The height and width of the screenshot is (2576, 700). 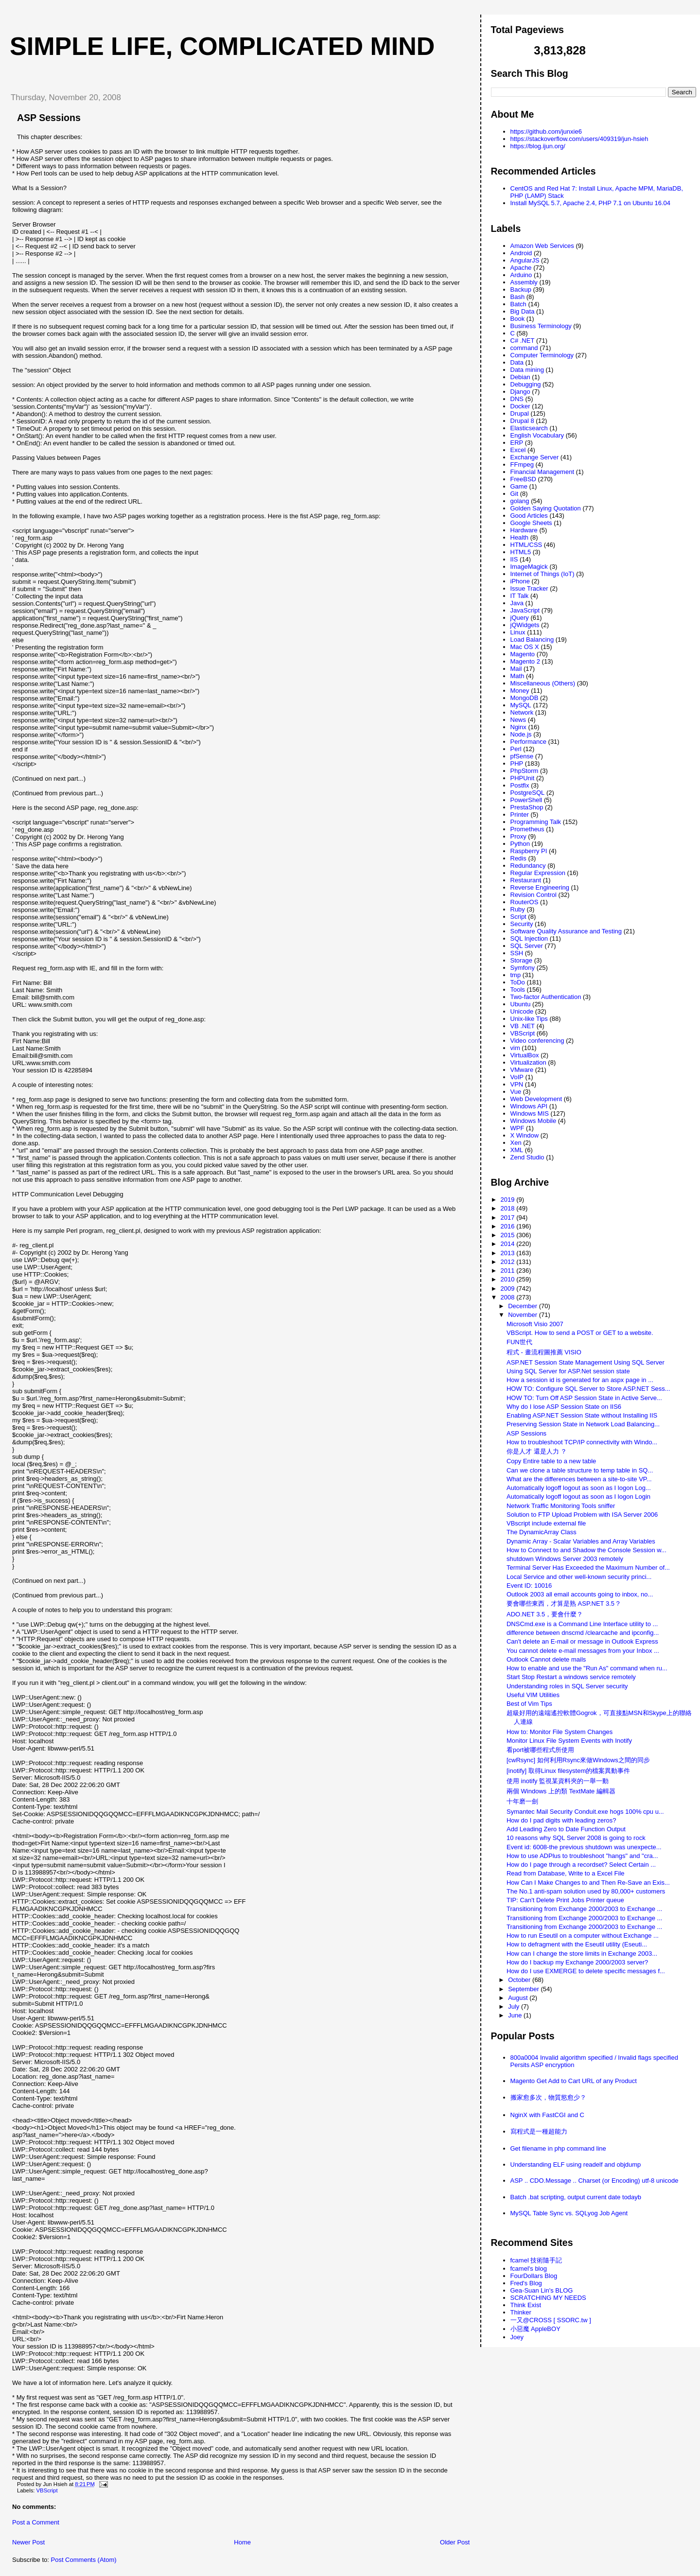 I want to click on MongoDB, so click(x=524, y=697).